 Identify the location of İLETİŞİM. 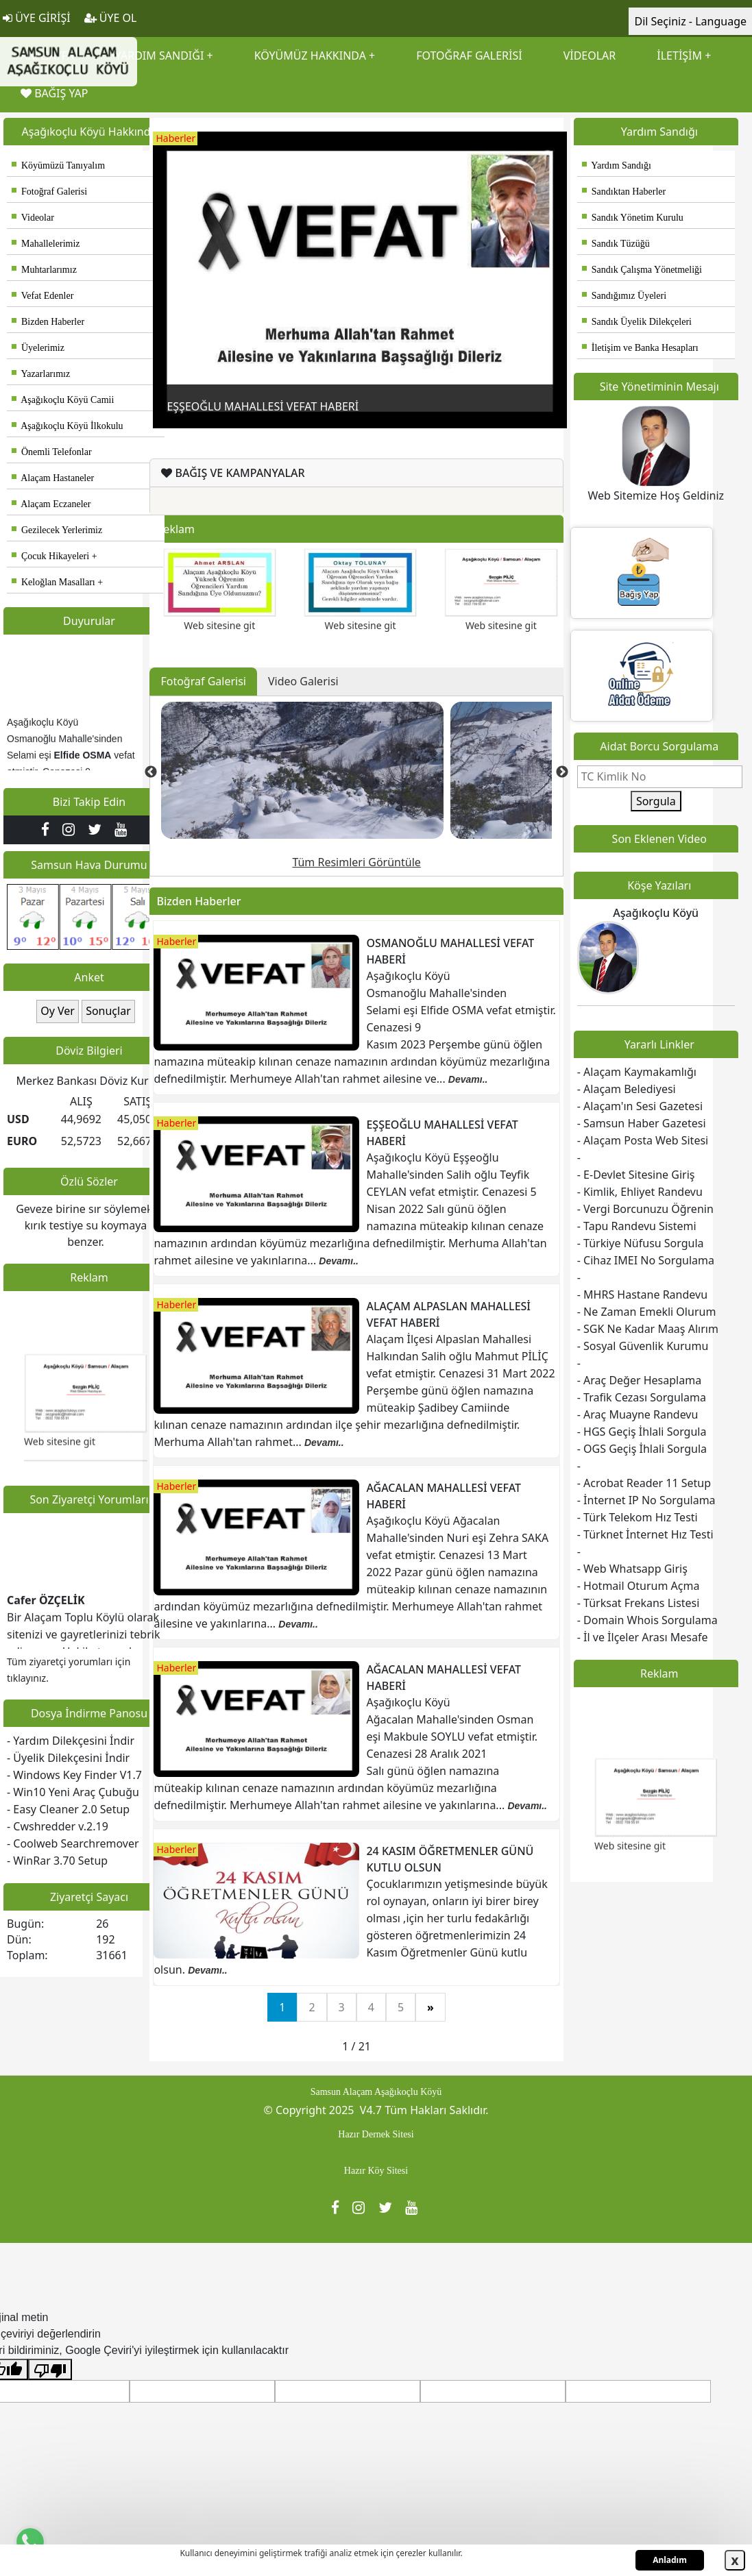
(679, 55).